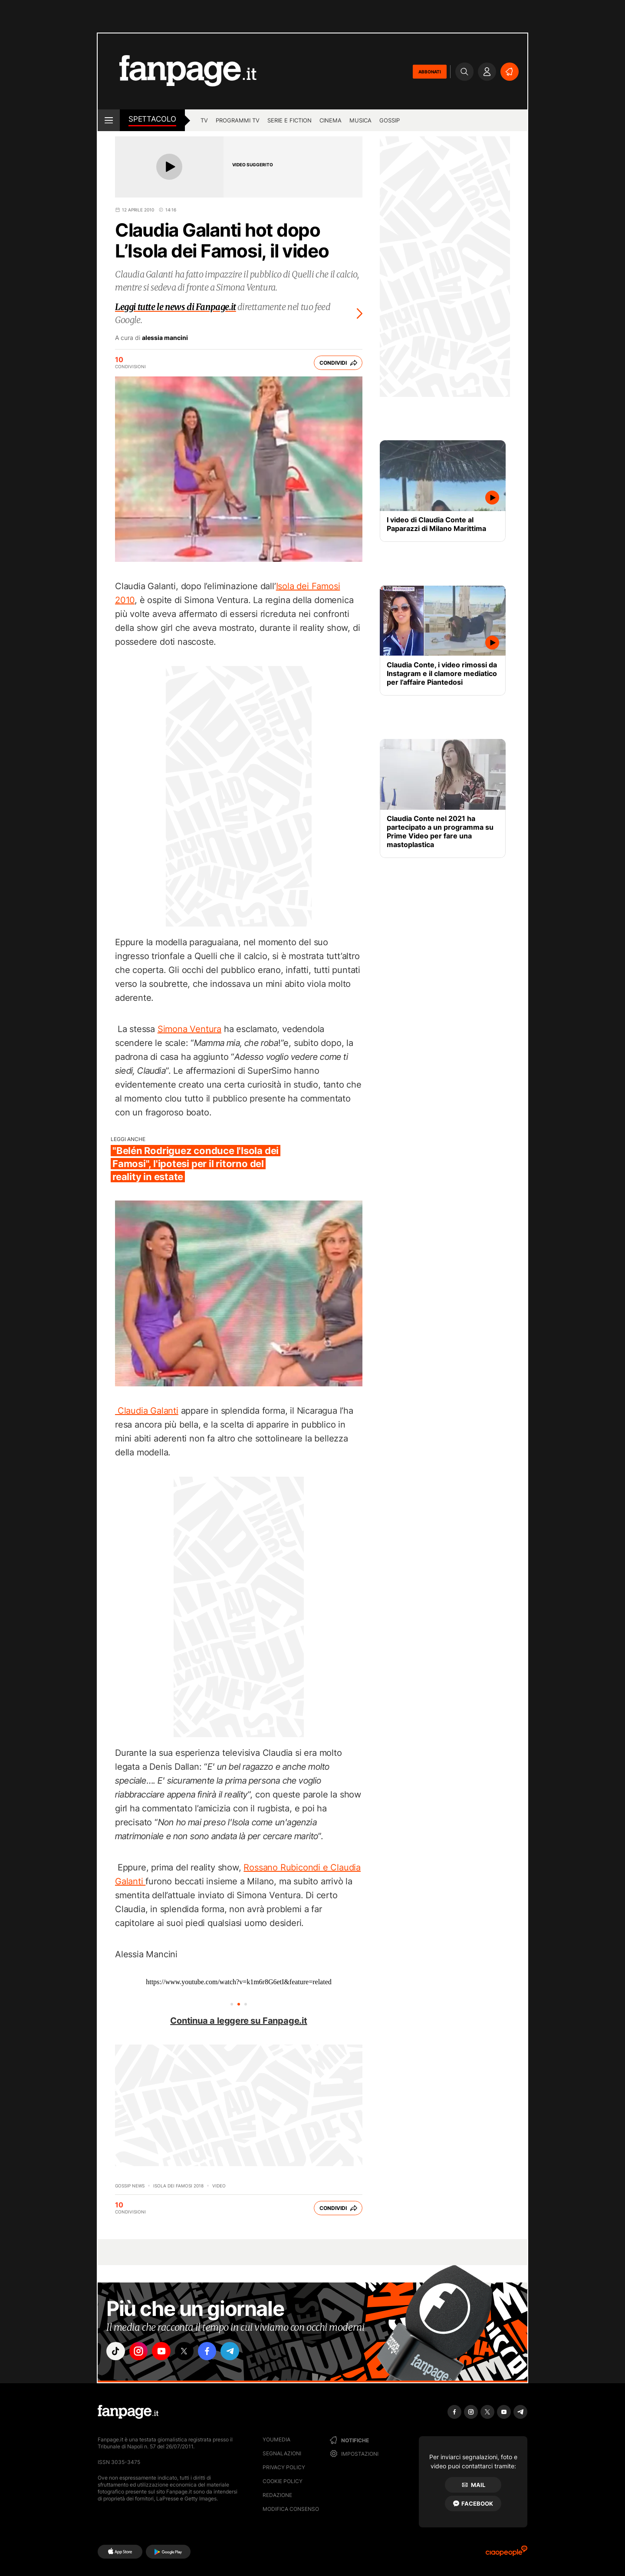  I want to click on programmi tv, so click(238, 120).